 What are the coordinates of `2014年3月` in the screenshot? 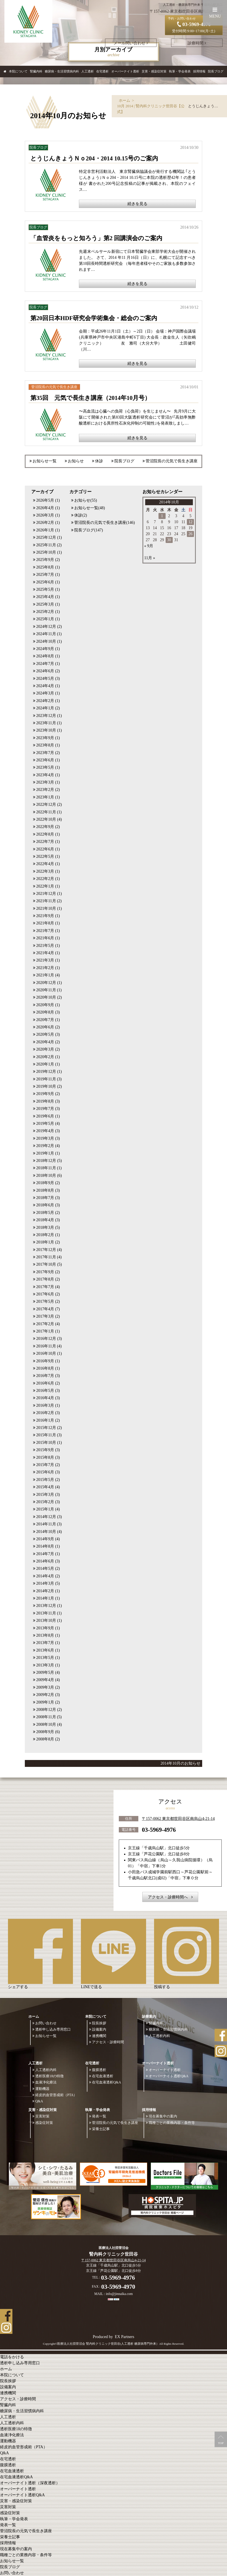 It's located at (45, 1583).